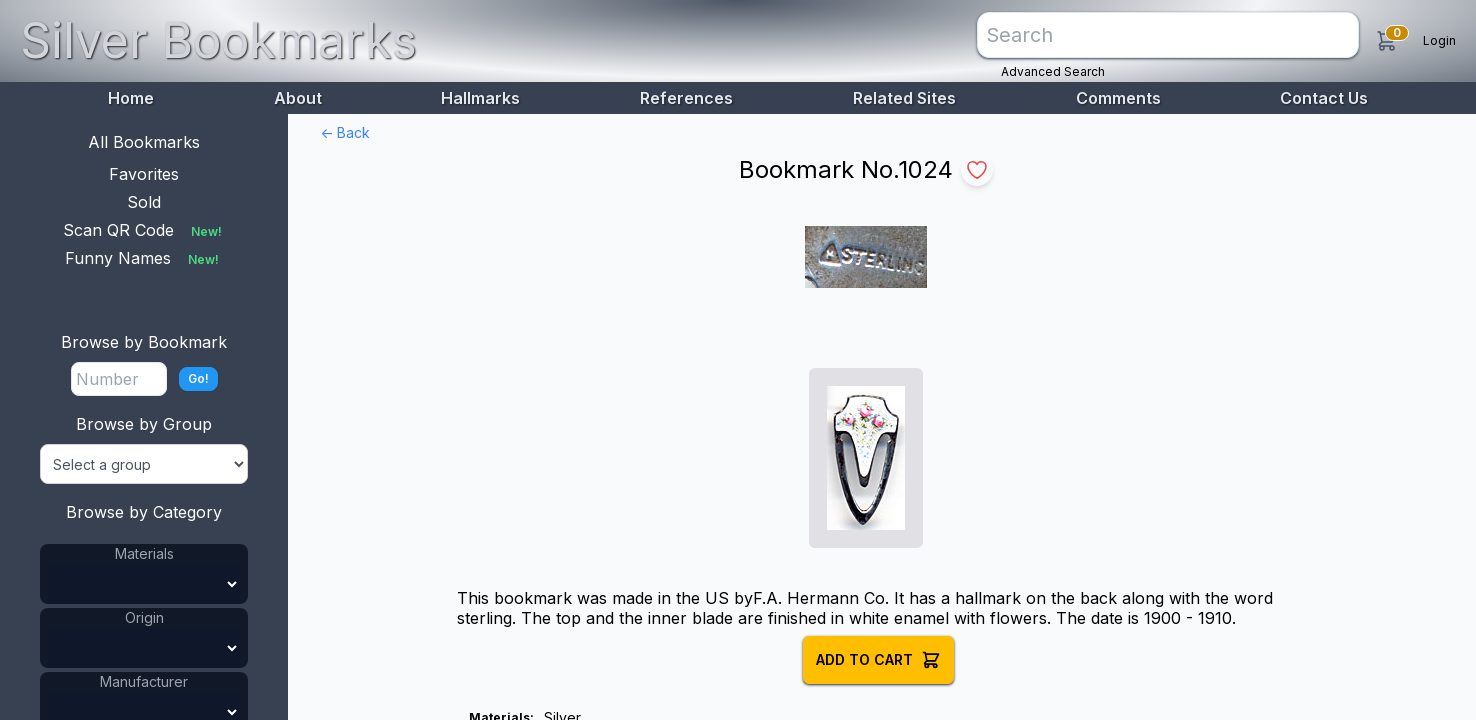 The height and width of the screenshot is (720, 1476). I want to click on Go!, so click(198, 378).